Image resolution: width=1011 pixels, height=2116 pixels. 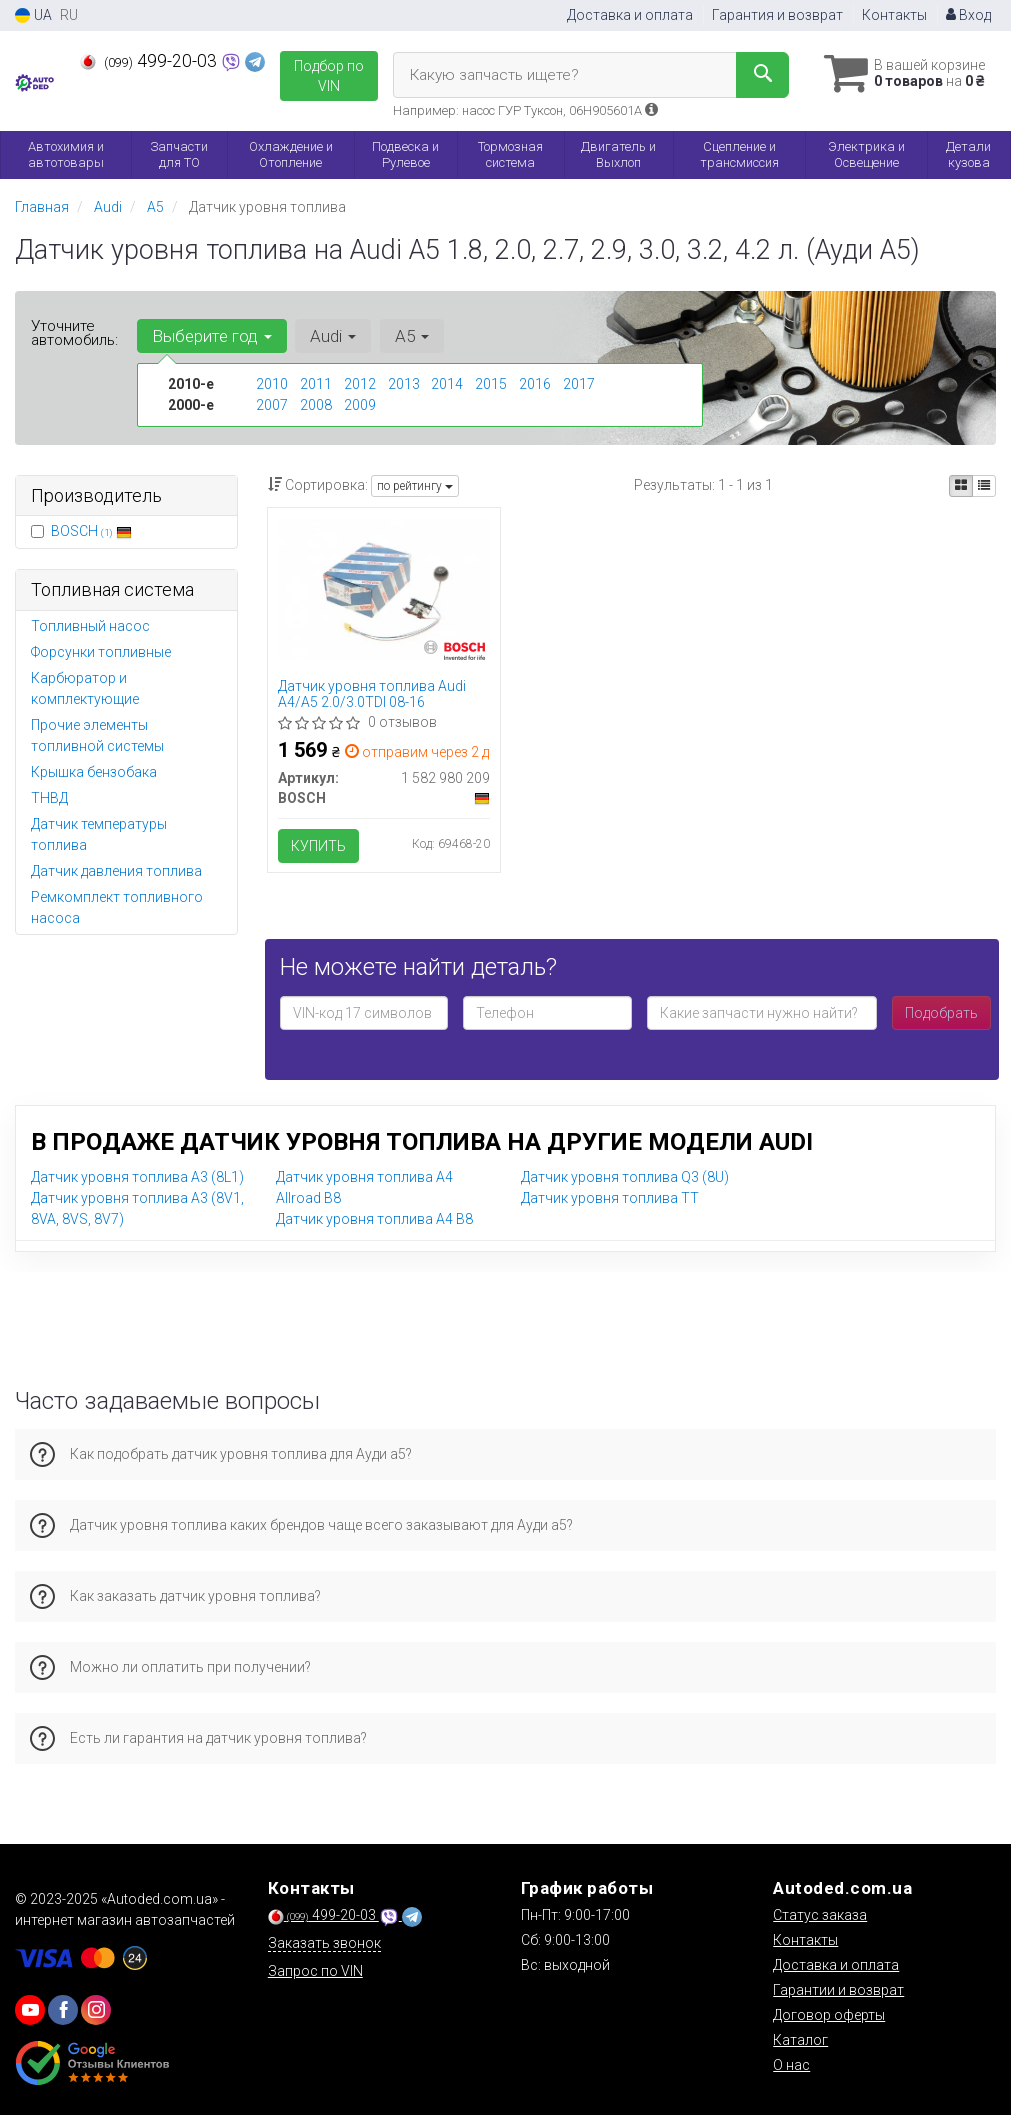 What do you see at coordinates (91, 531) in the screenshot?
I see `BOSCH` at bounding box center [91, 531].